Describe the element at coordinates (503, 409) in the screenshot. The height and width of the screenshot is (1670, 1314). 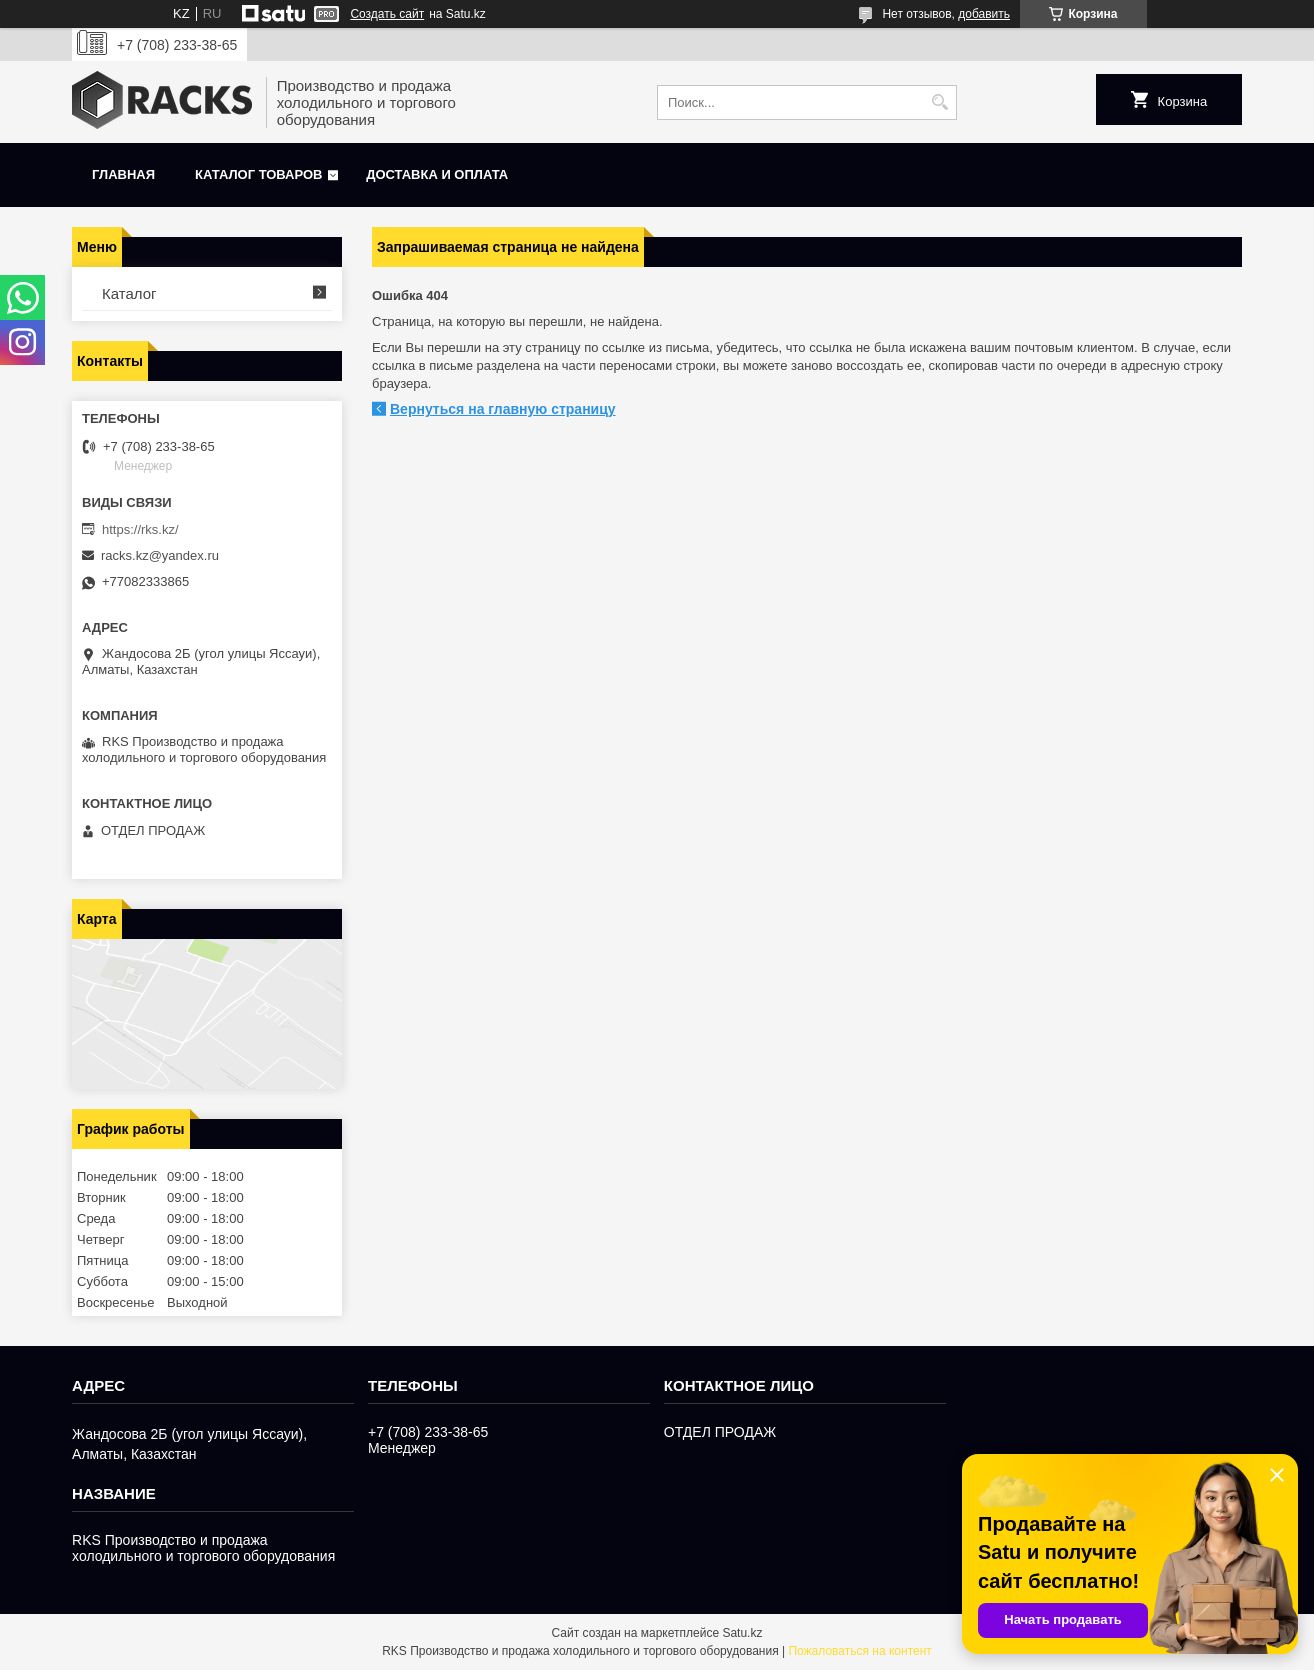
I see `Вернуться на главную страницу` at that location.